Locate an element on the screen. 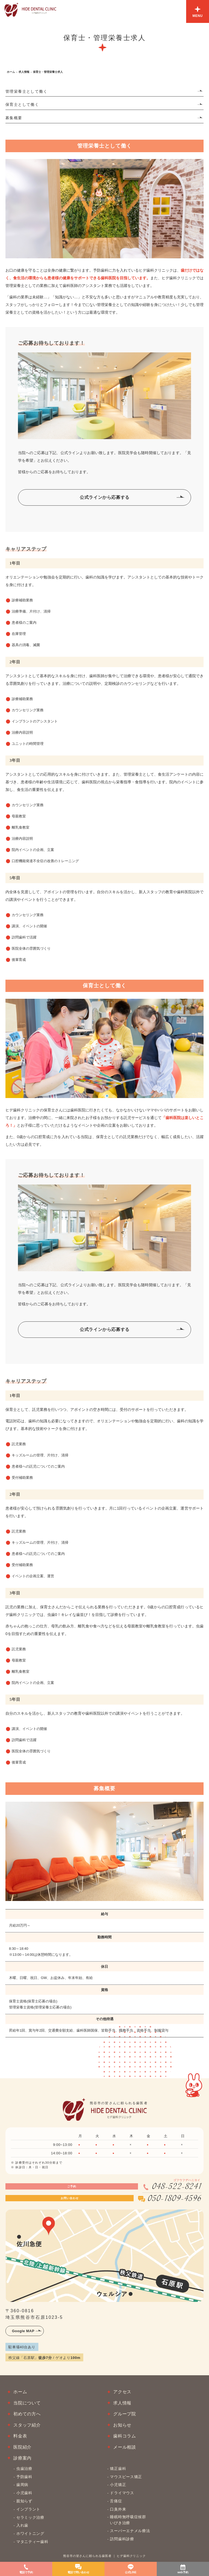  スーパーエナメル療法 is located at coordinates (130, 2531).